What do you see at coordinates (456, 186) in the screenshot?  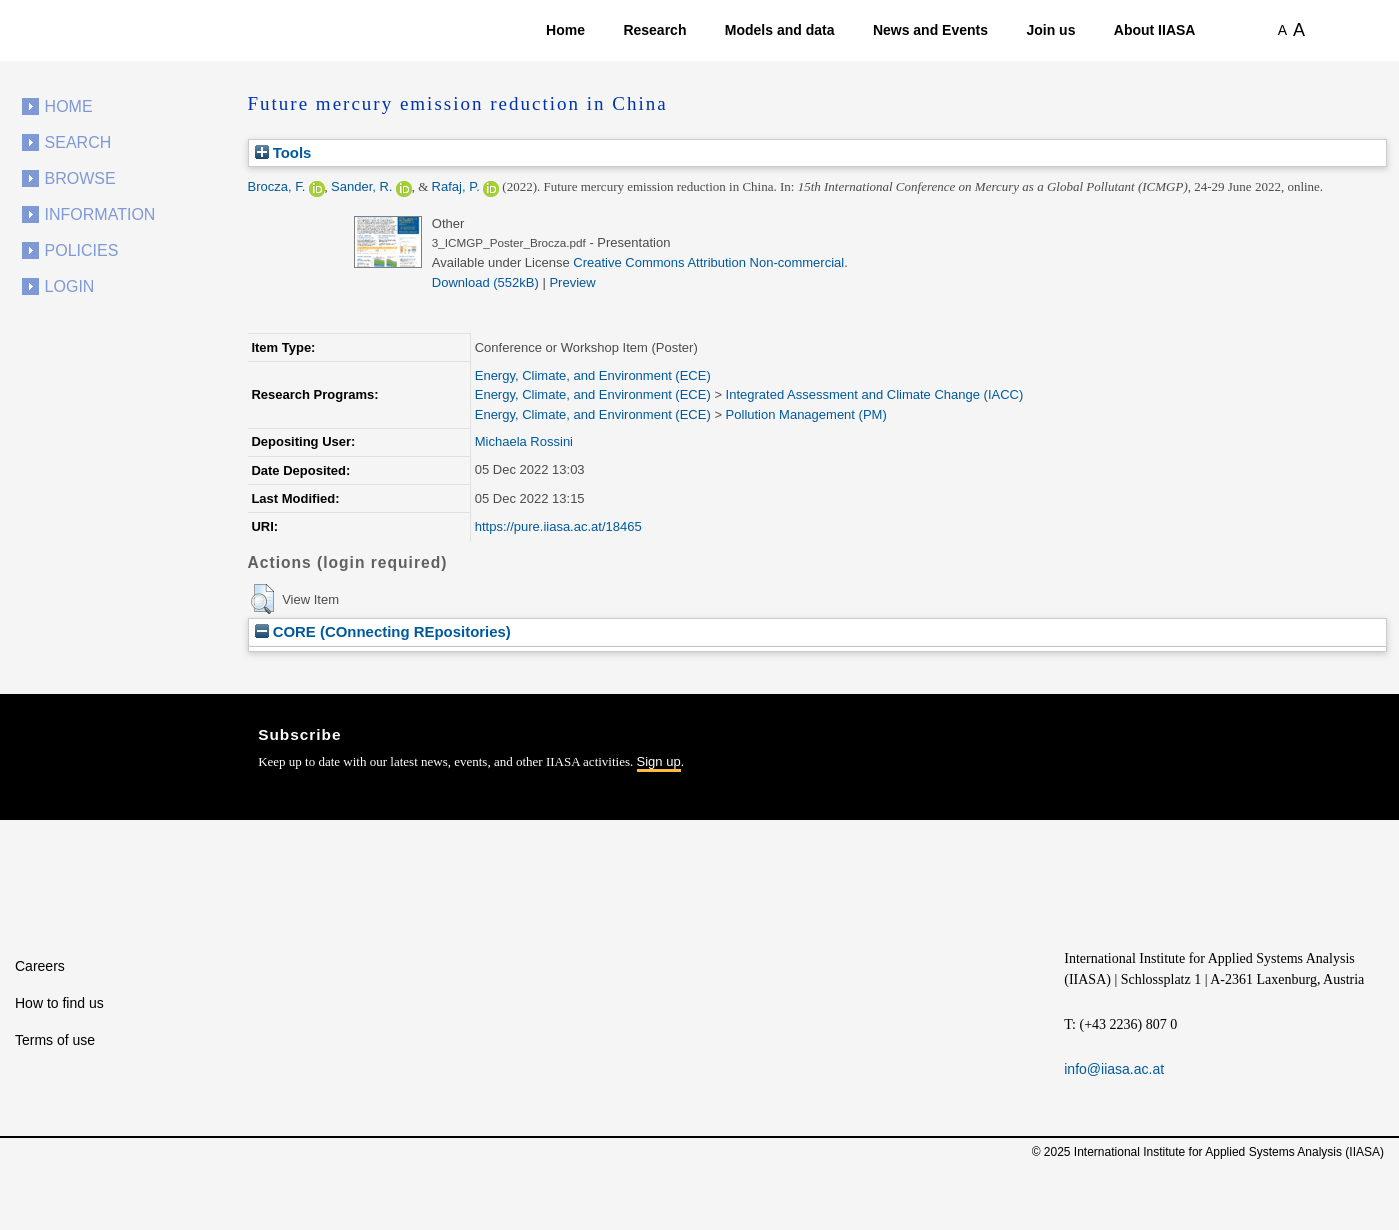 I see `Rafaj, P.` at bounding box center [456, 186].